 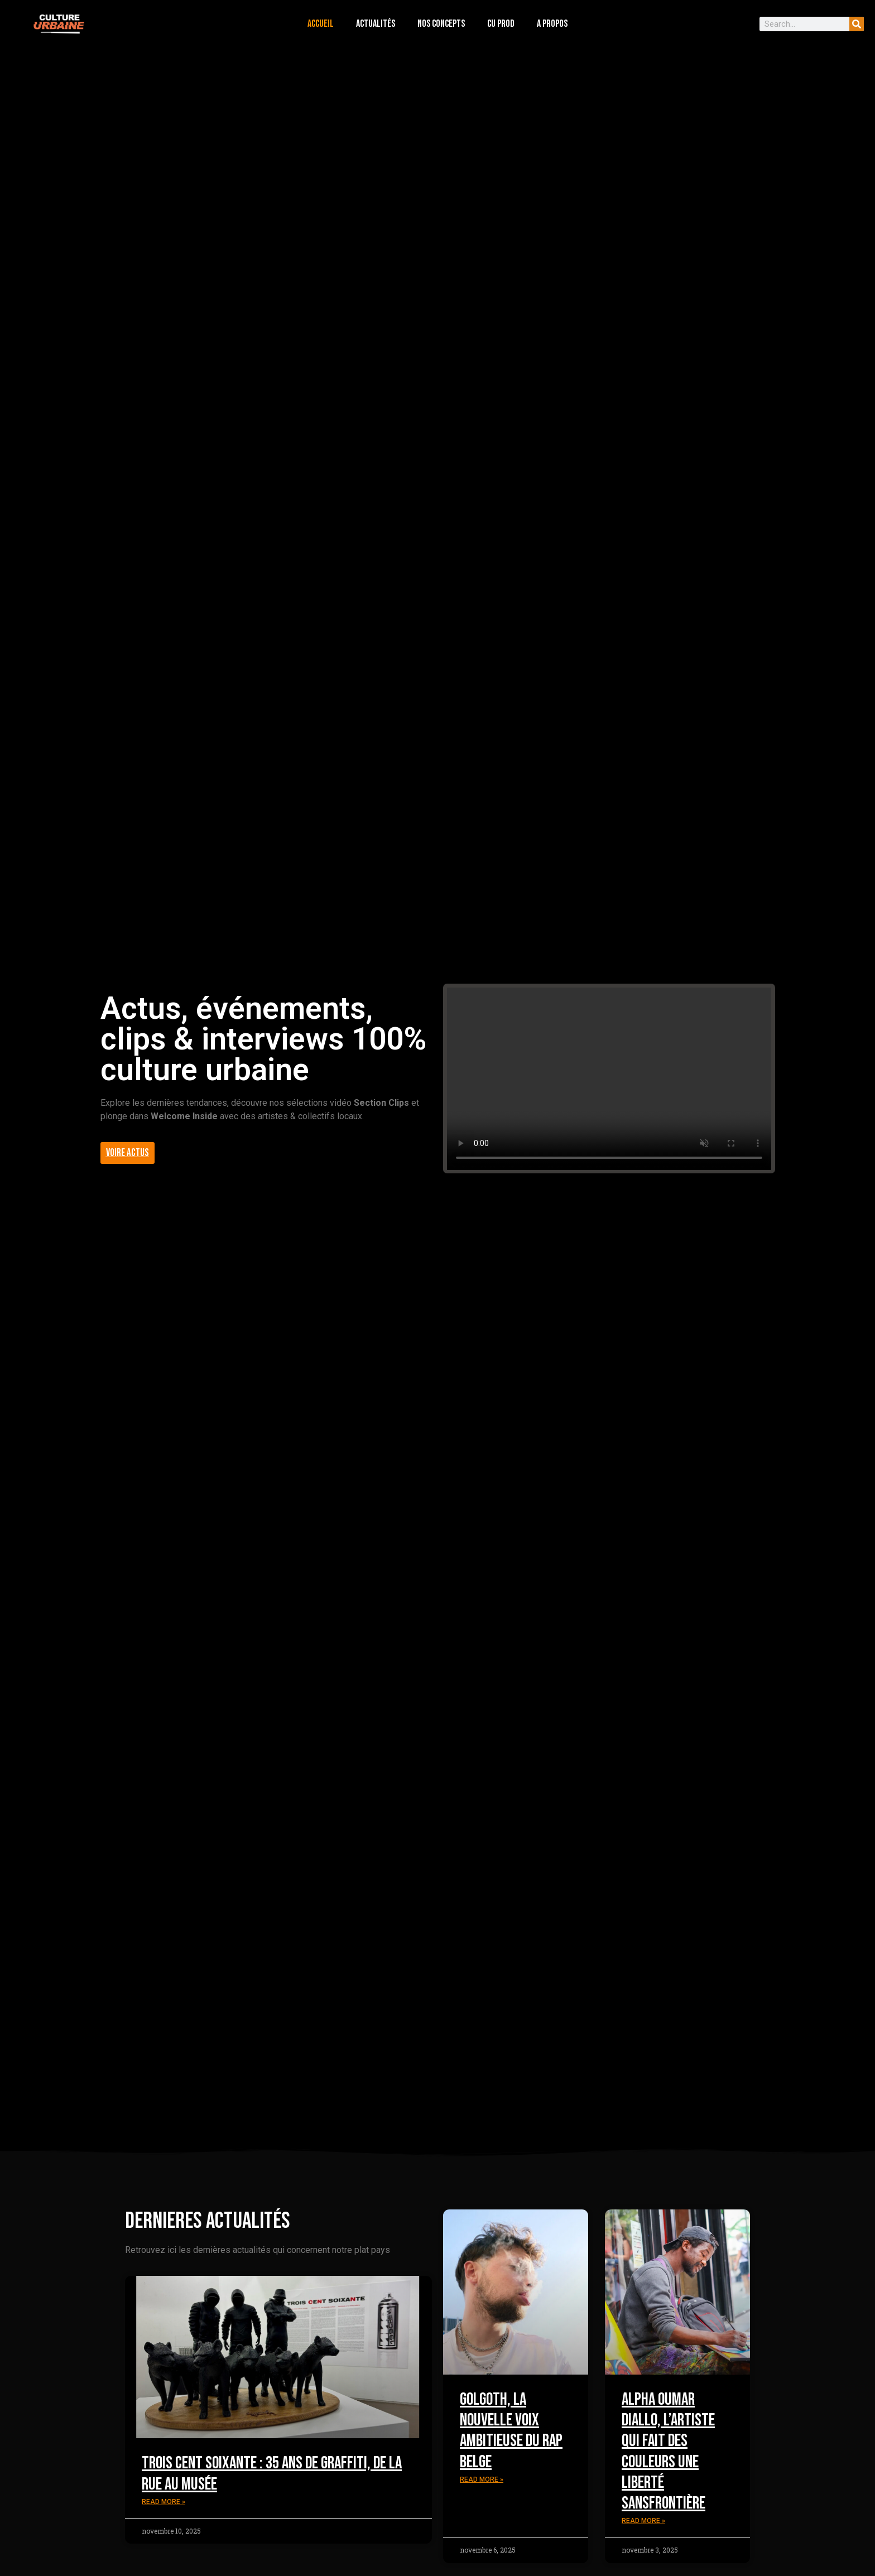 I want to click on Read More » [Read more about Trois Cent Soixante : 35 ans de graffiti, de la rue au musée], so click(x=163, y=2502).